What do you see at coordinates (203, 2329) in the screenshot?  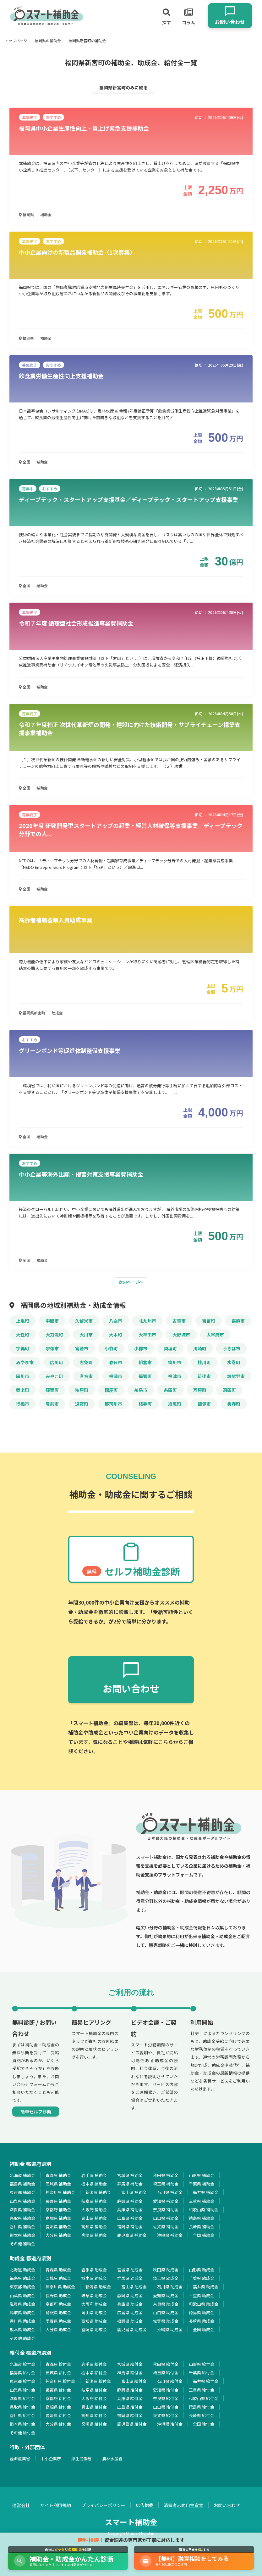 I see `全国 助成金` at bounding box center [203, 2329].